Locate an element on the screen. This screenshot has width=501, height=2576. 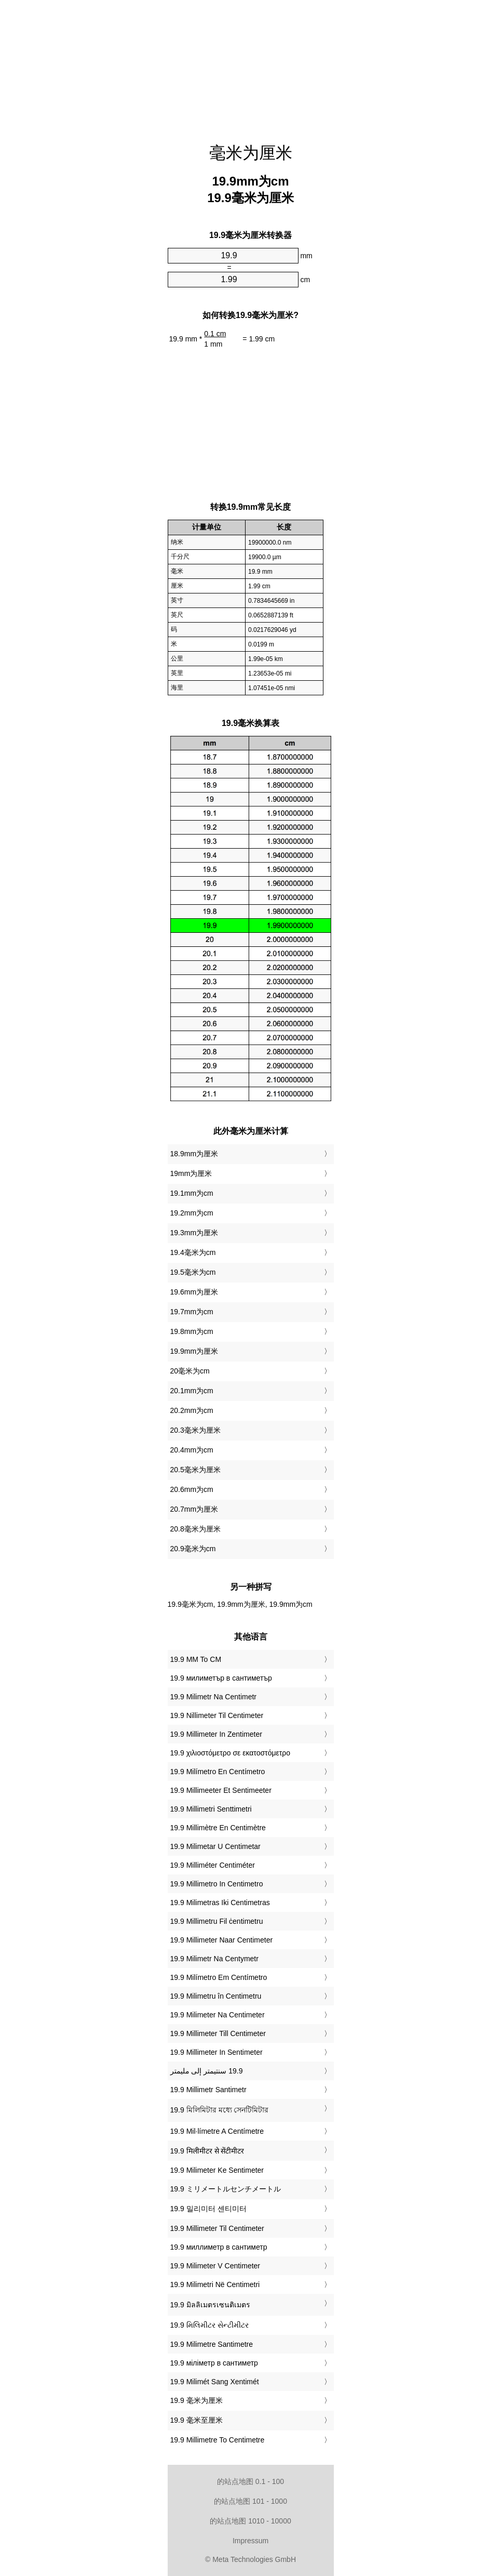
‎19.9 милиметър в сантиметър is located at coordinates (221, 1678).